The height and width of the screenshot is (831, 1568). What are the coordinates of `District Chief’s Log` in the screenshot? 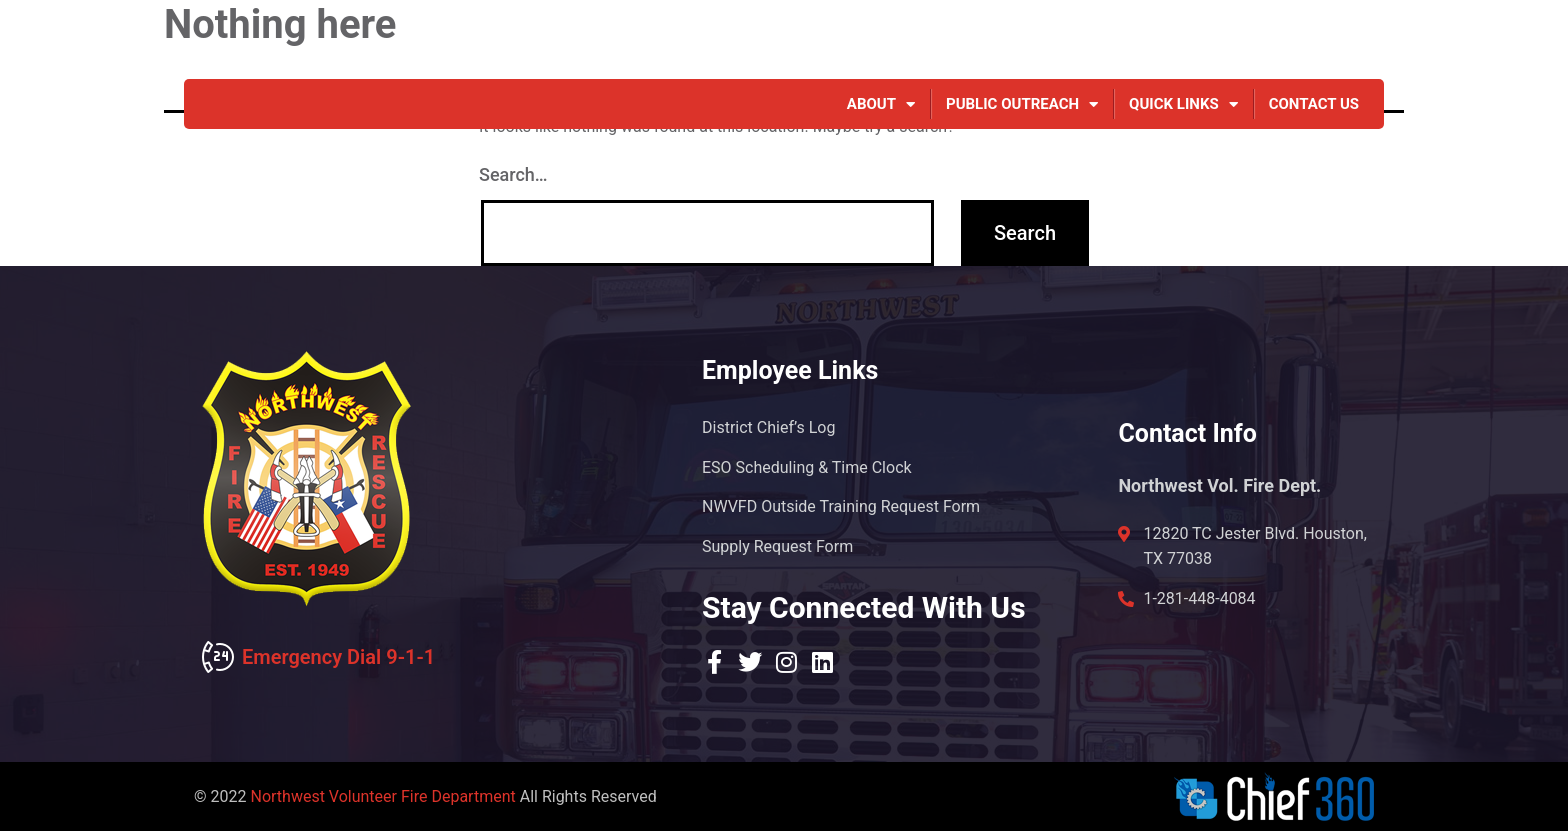 It's located at (768, 426).